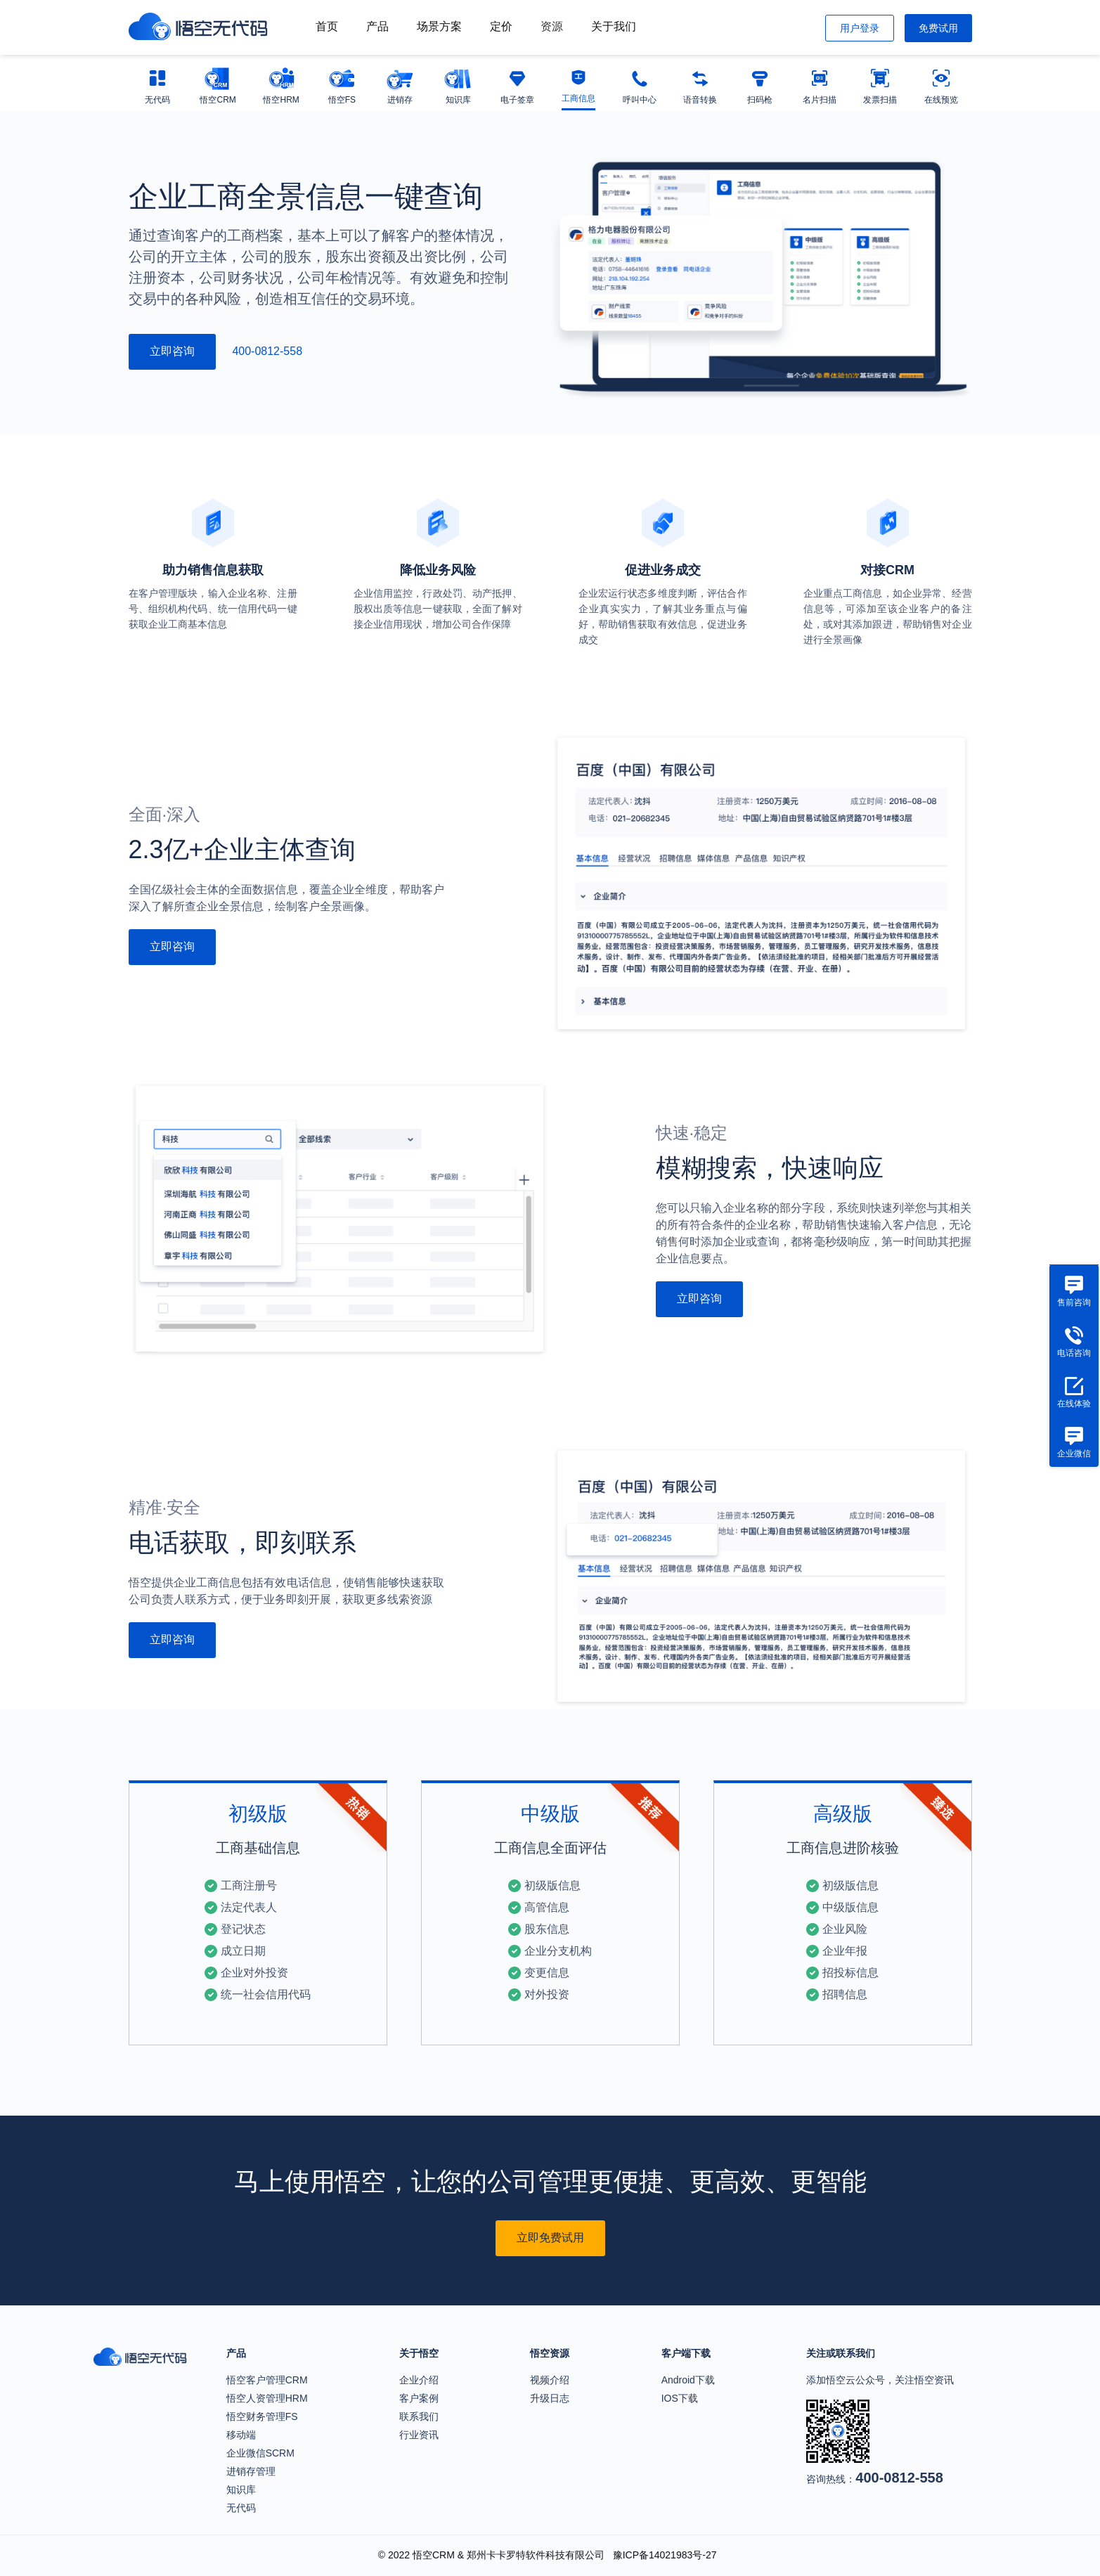  I want to click on 进销存管理, so click(251, 2471).